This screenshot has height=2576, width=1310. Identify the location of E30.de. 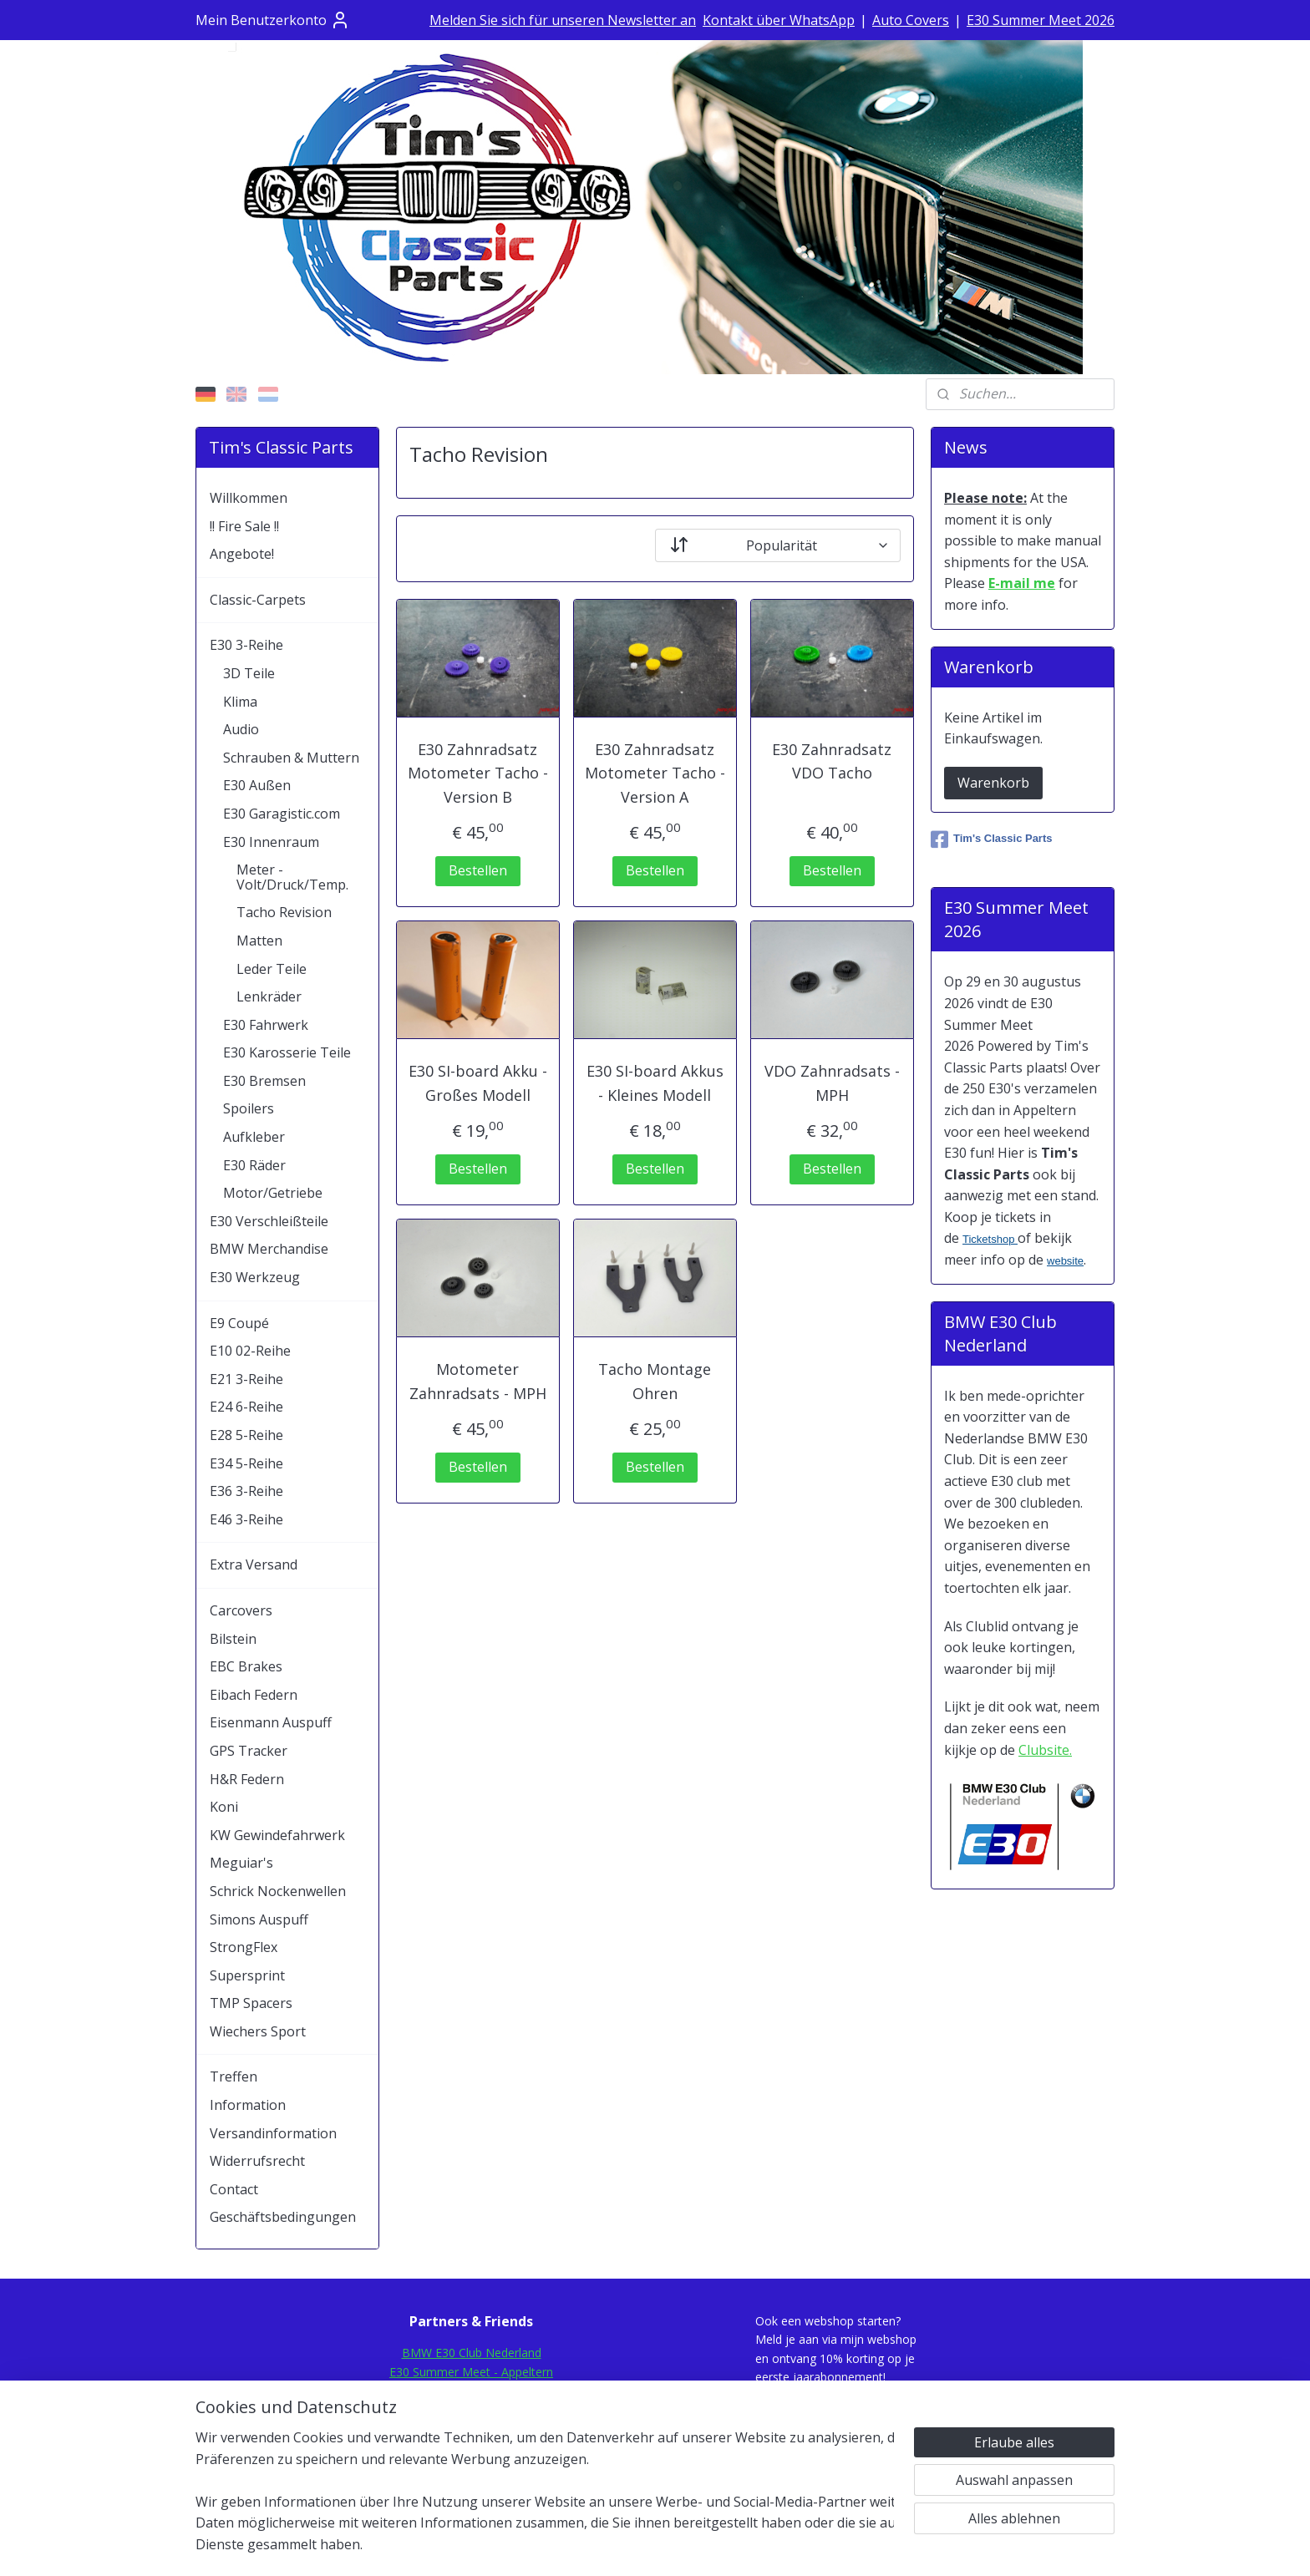
(472, 2428).